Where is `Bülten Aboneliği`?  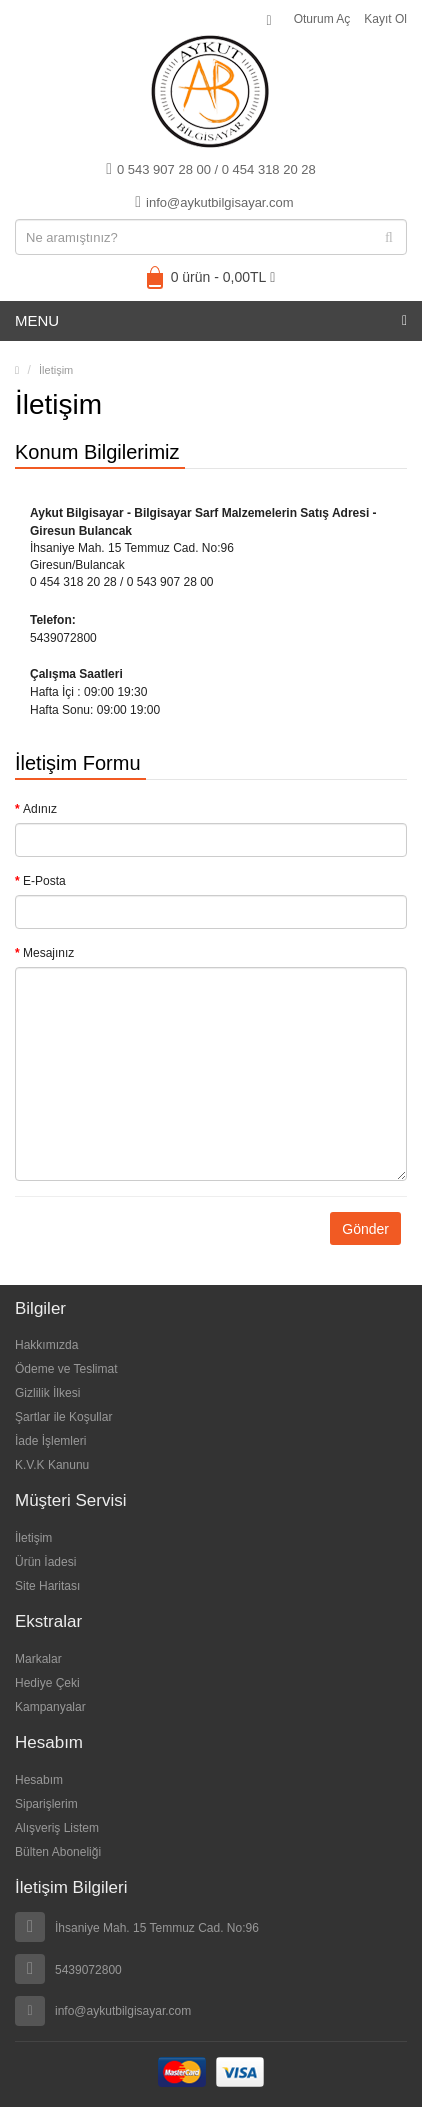
Bülten Aboneliği is located at coordinates (58, 1852).